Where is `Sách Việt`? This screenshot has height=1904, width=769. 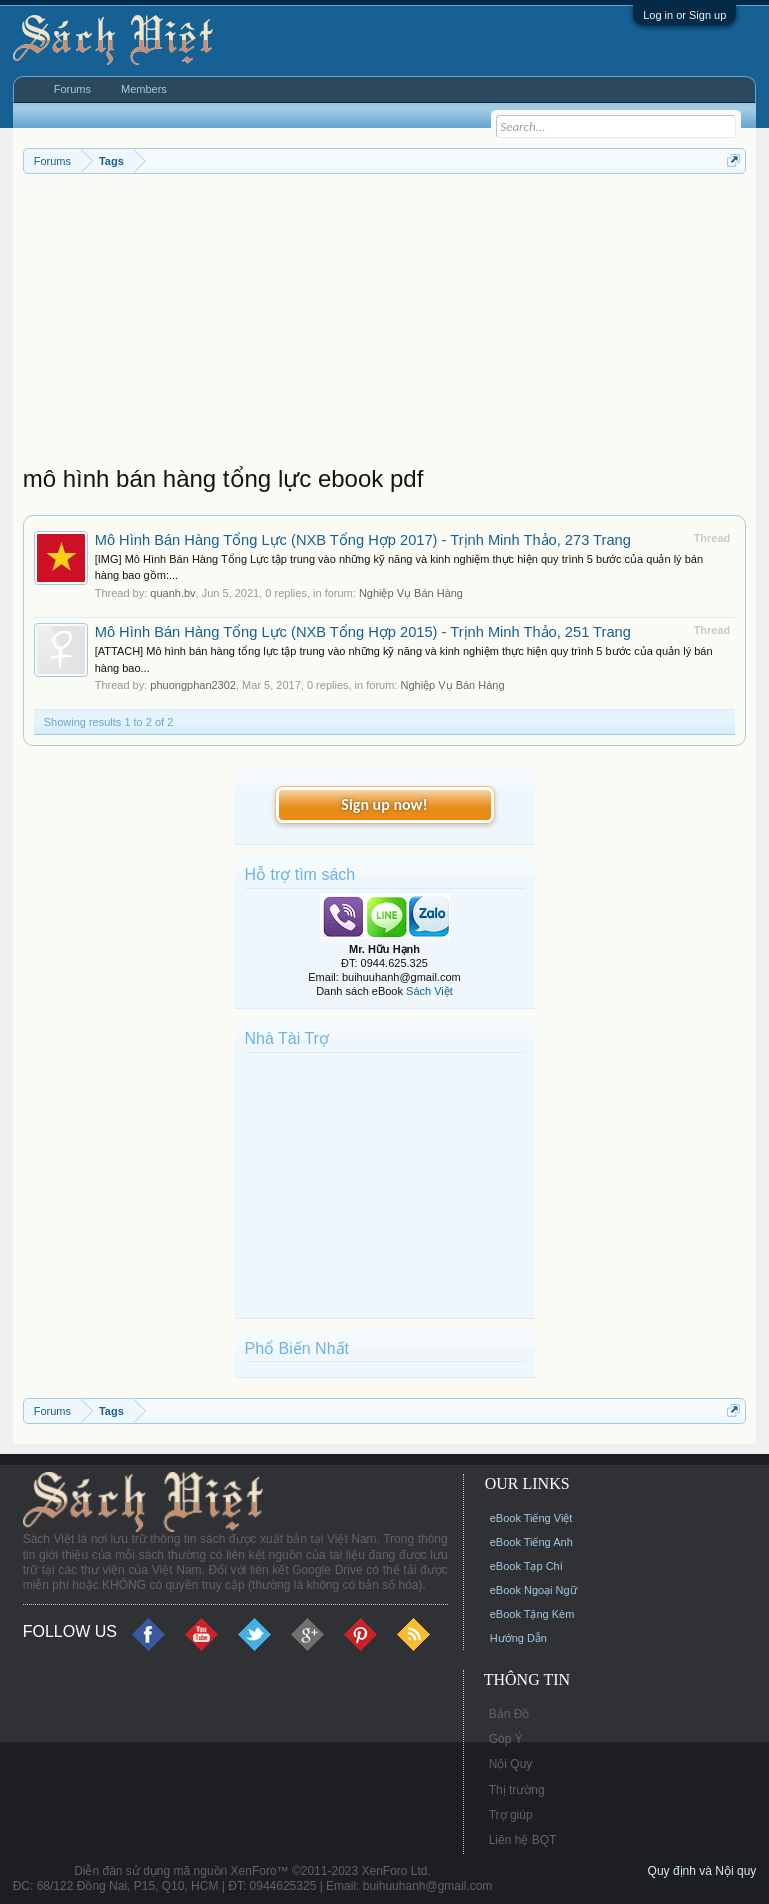 Sách Việt is located at coordinates (429, 991).